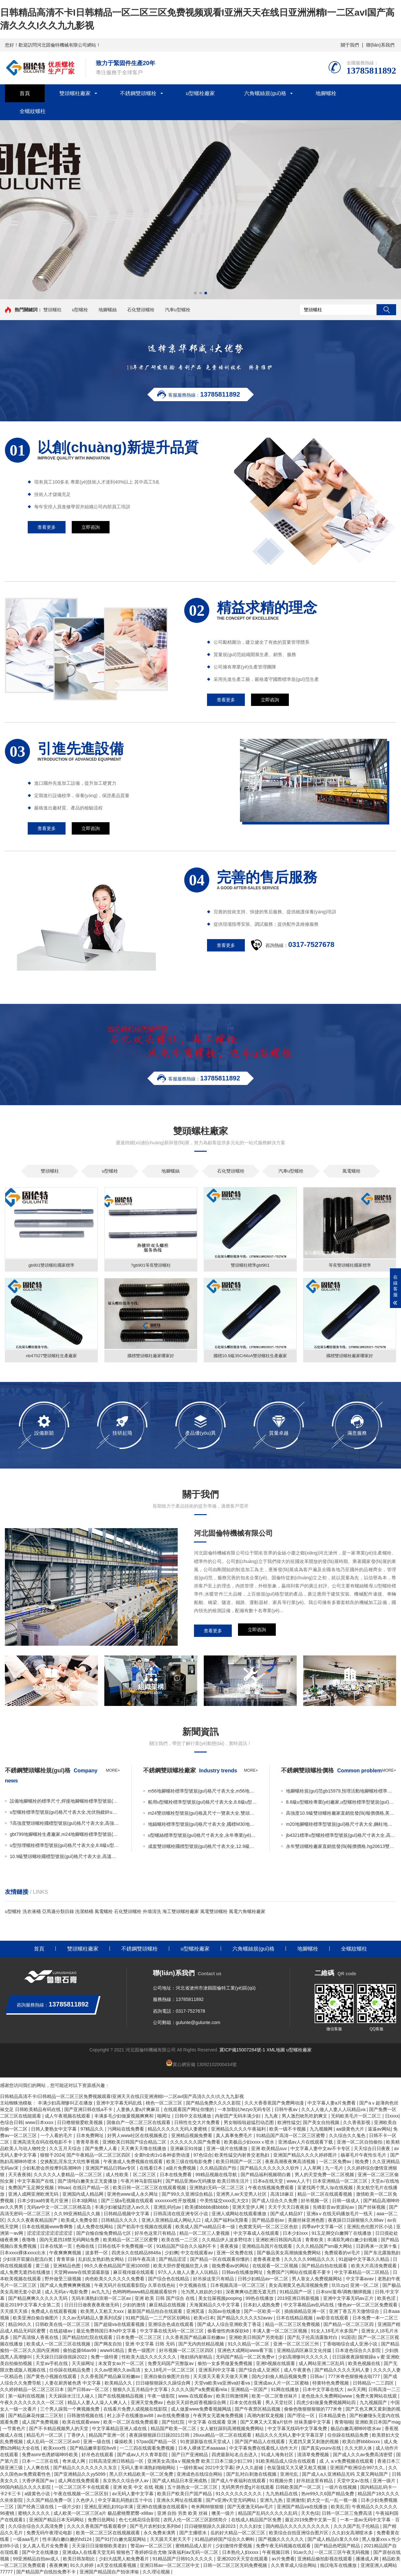  Describe the element at coordinates (354, 2312) in the screenshot. I see `亚洲丁香五月天缴情综合` at that location.